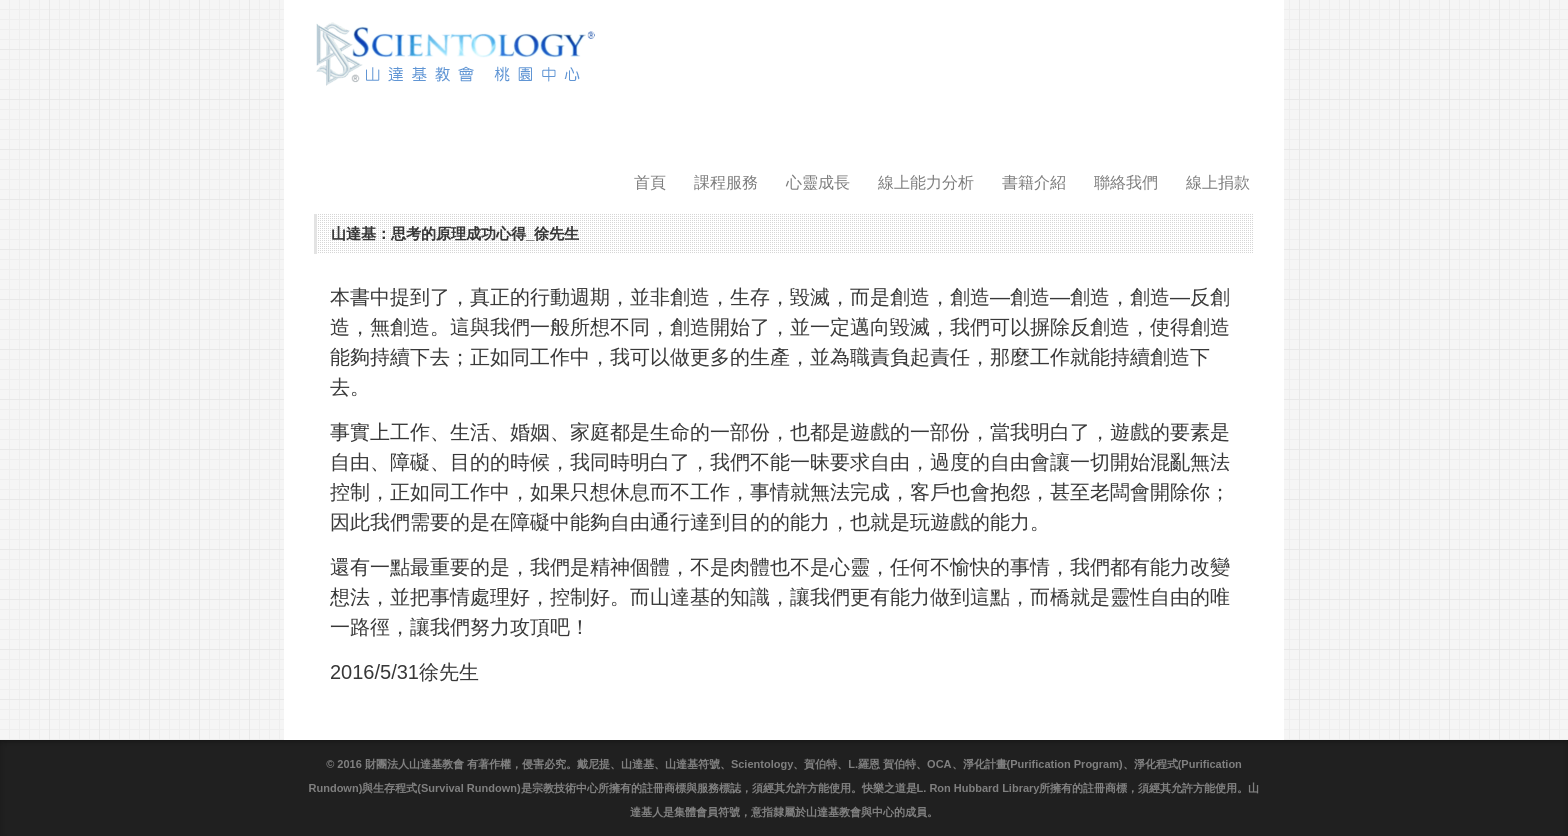 The image size is (1568, 836). I want to click on 首頁, so click(650, 182).